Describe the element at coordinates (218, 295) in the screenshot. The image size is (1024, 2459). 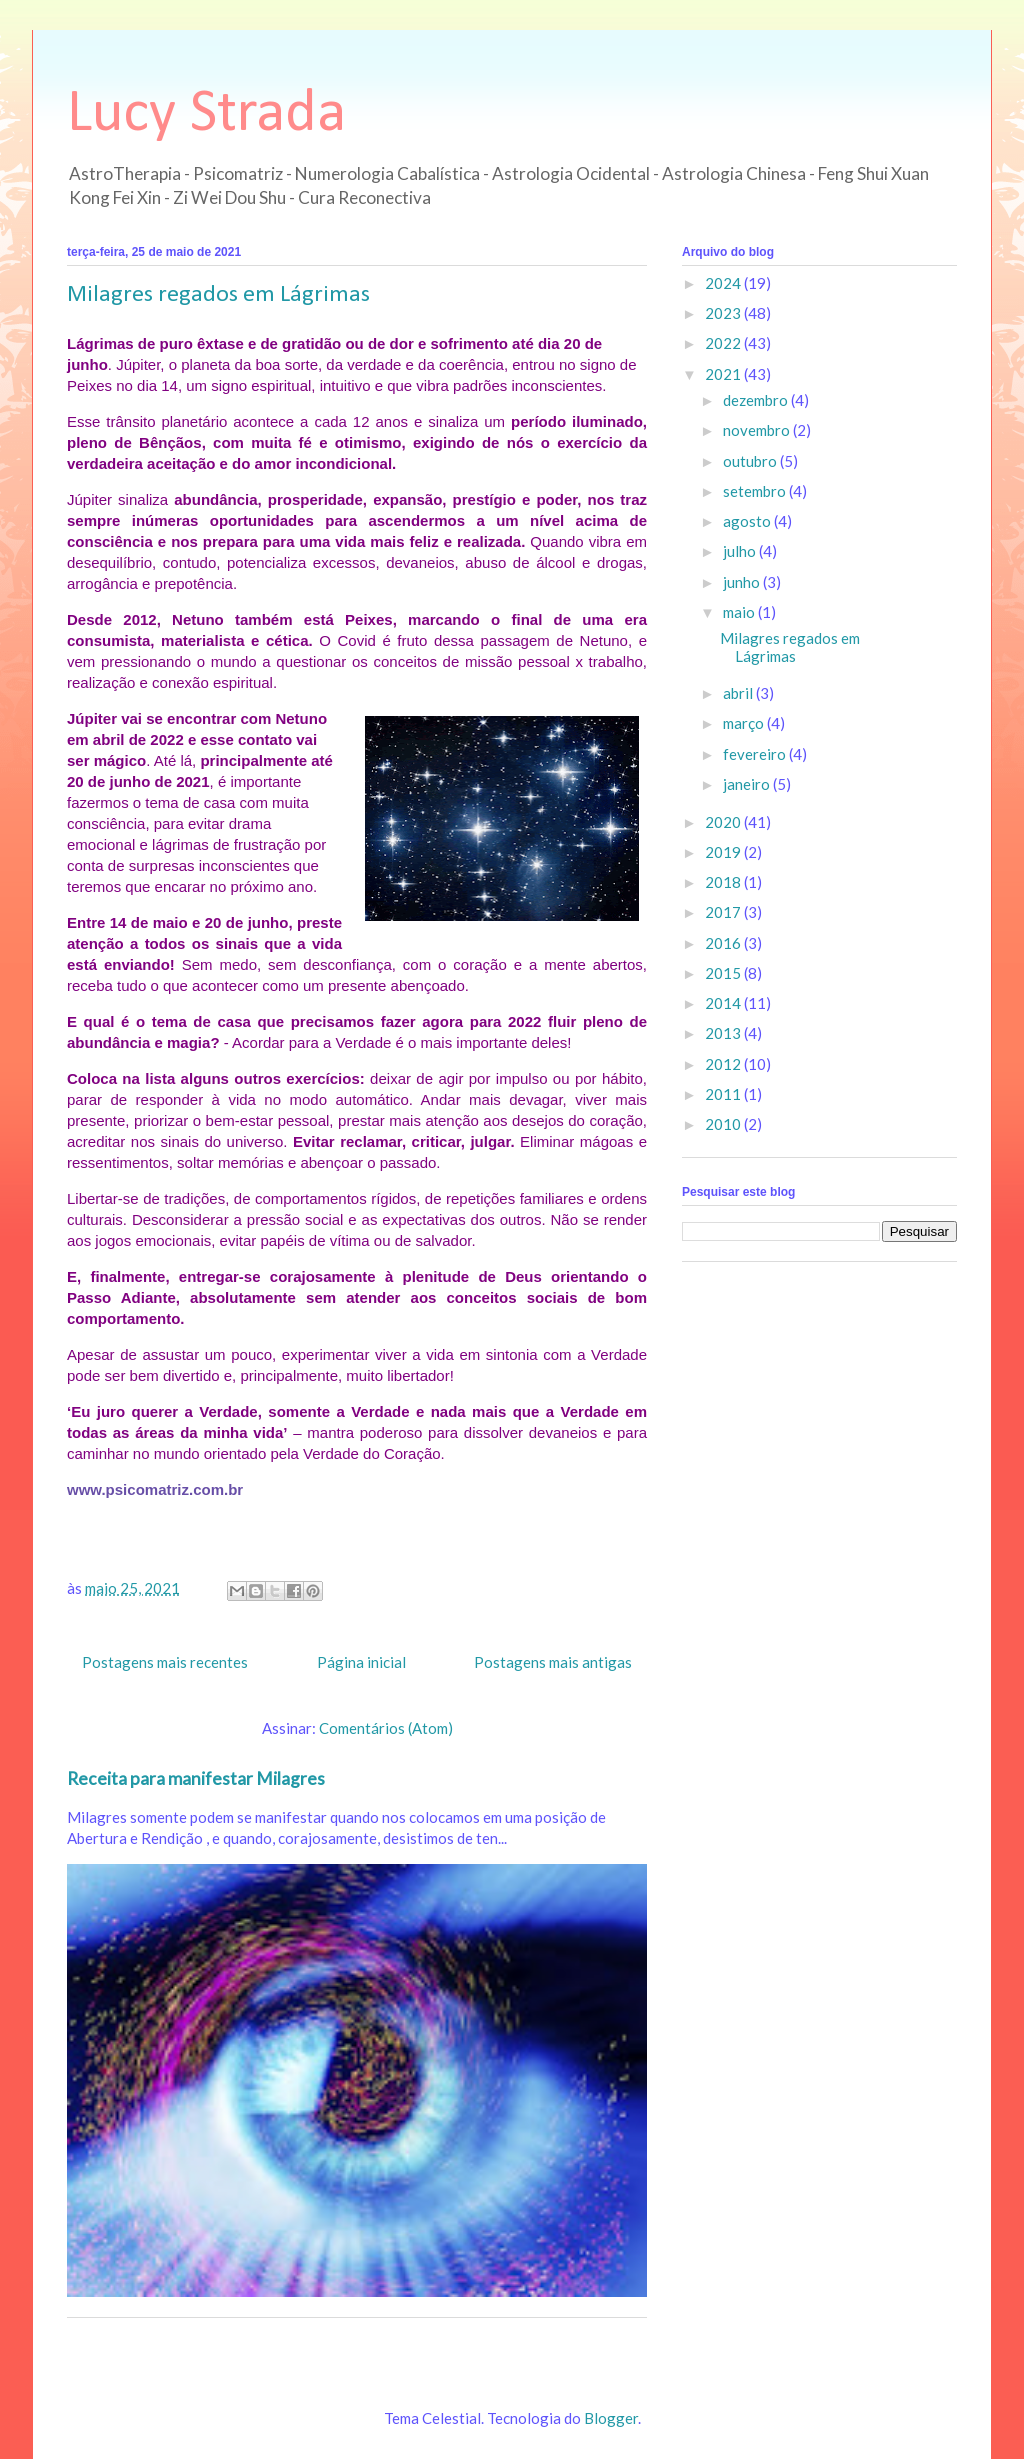
I see `Milagres regados em Lágrimas` at that location.